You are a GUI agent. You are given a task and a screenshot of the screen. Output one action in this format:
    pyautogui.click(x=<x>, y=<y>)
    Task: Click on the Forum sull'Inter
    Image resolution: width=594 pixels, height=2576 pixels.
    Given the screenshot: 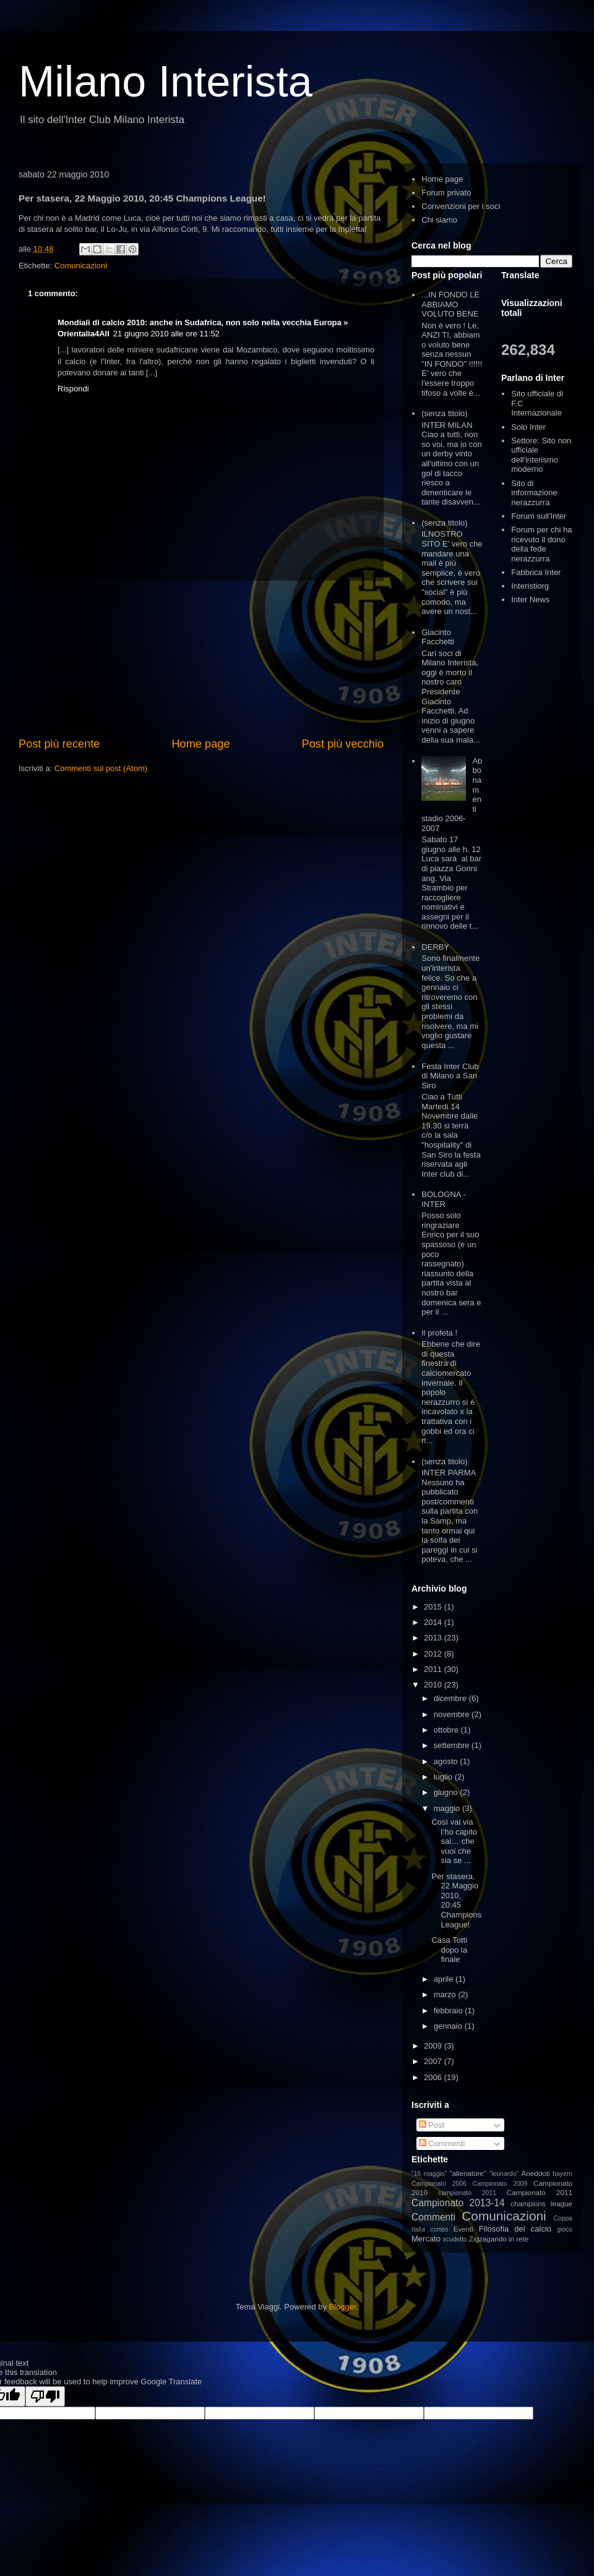 What is the action you would take?
    pyautogui.click(x=538, y=516)
    